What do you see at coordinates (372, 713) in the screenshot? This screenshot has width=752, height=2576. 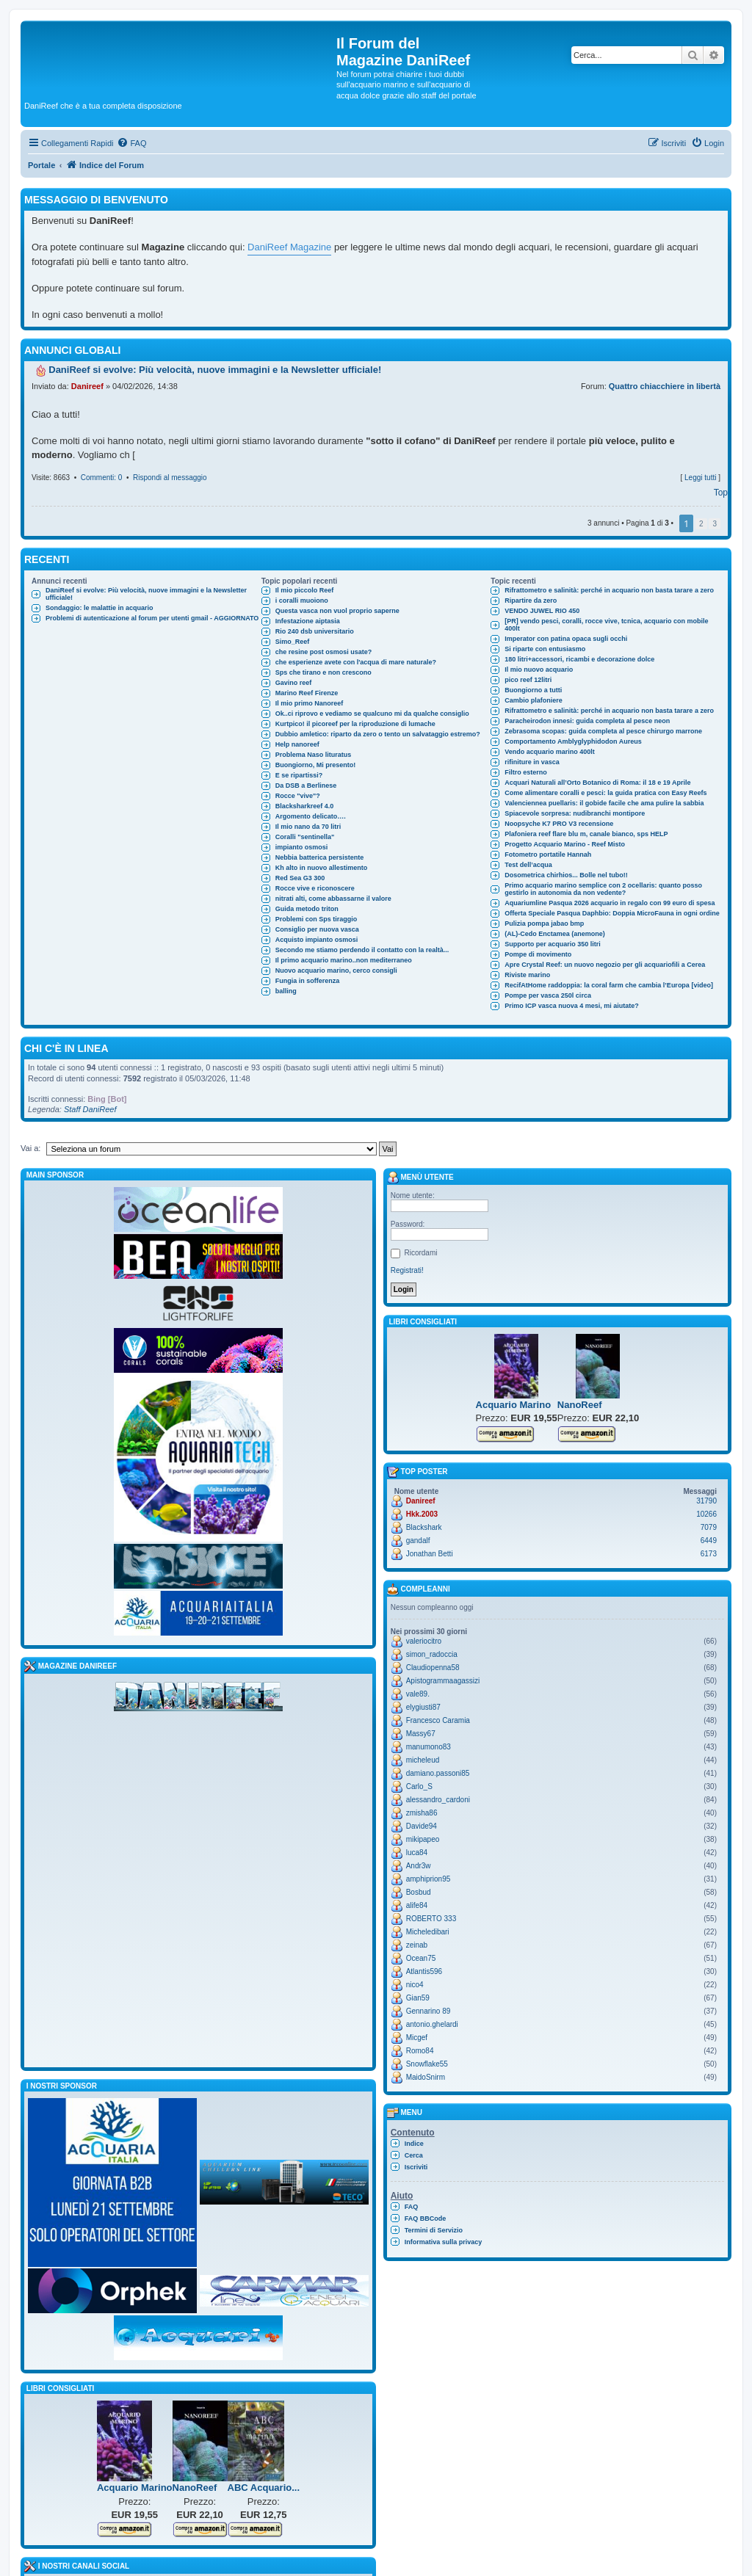 I see `Ok..ci riprovo e vediamo se qualcuno mi da qualche consiglio` at bounding box center [372, 713].